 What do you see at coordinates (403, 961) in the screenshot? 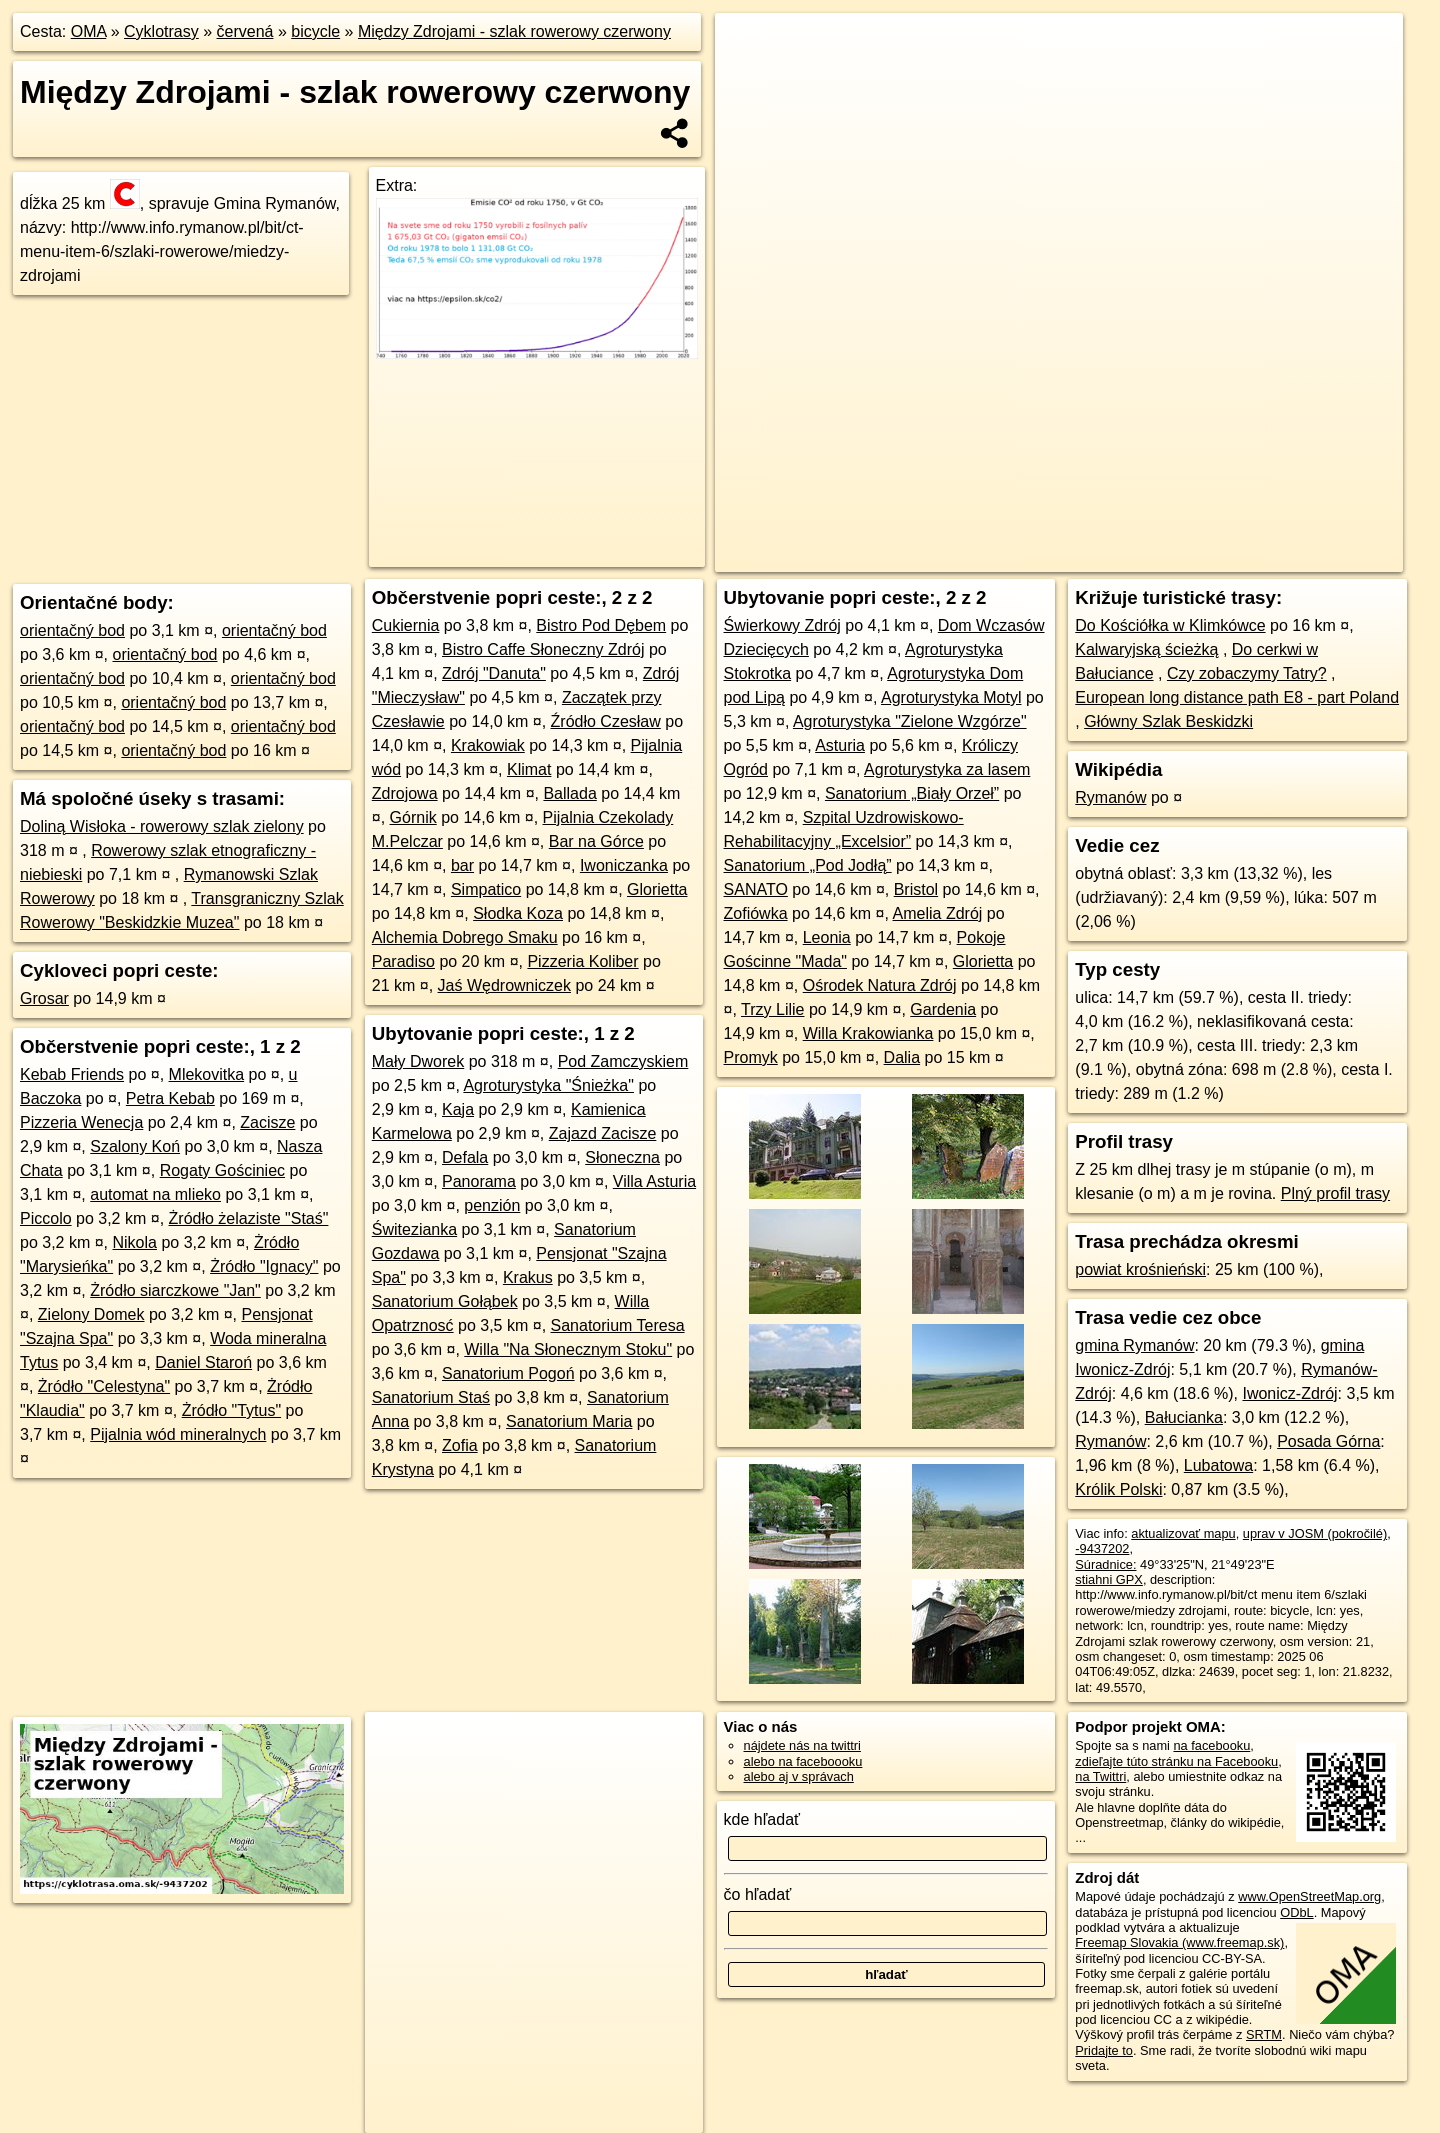
I see `Paradiso` at bounding box center [403, 961].